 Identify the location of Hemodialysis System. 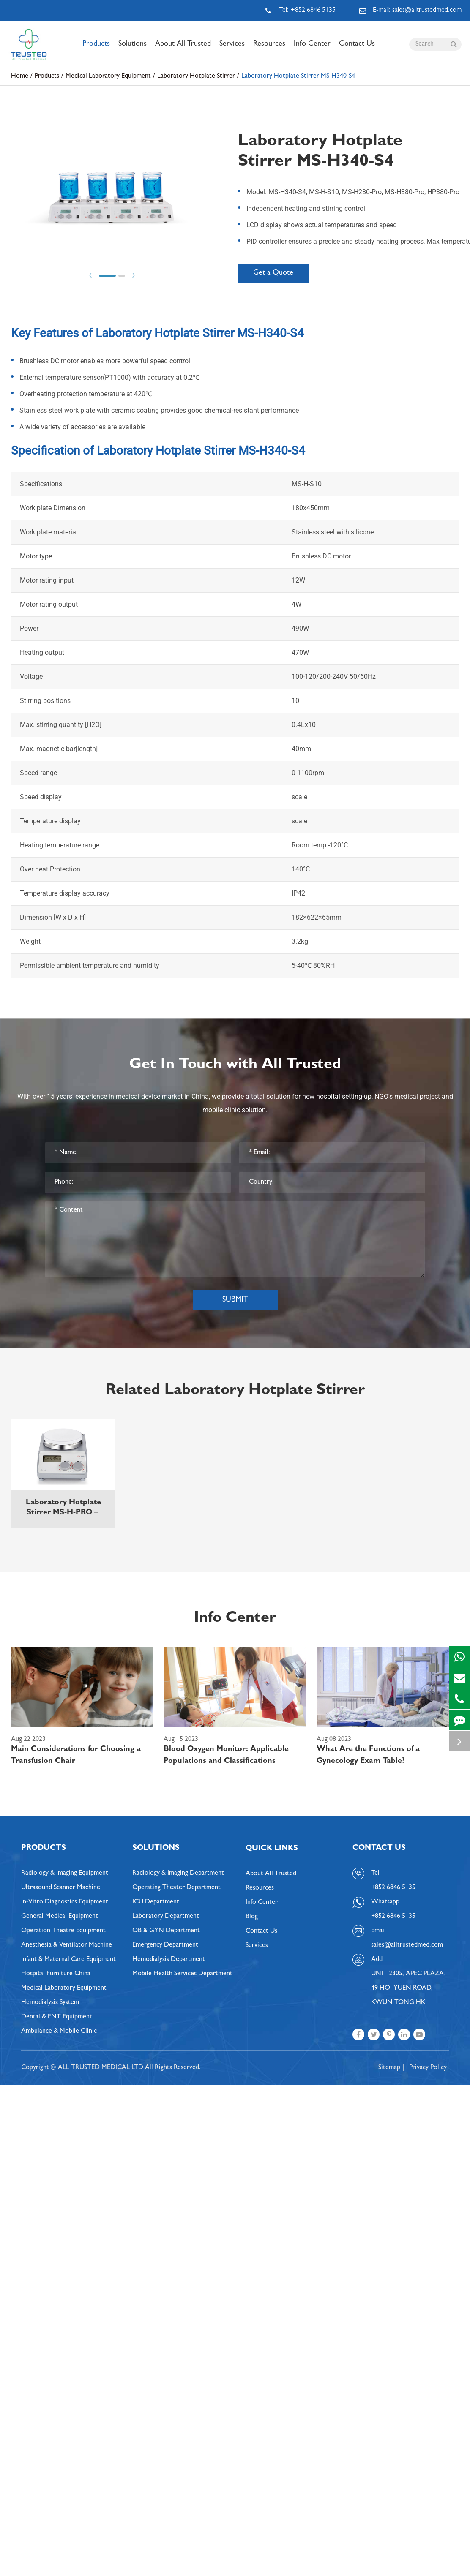
(50, 2002).